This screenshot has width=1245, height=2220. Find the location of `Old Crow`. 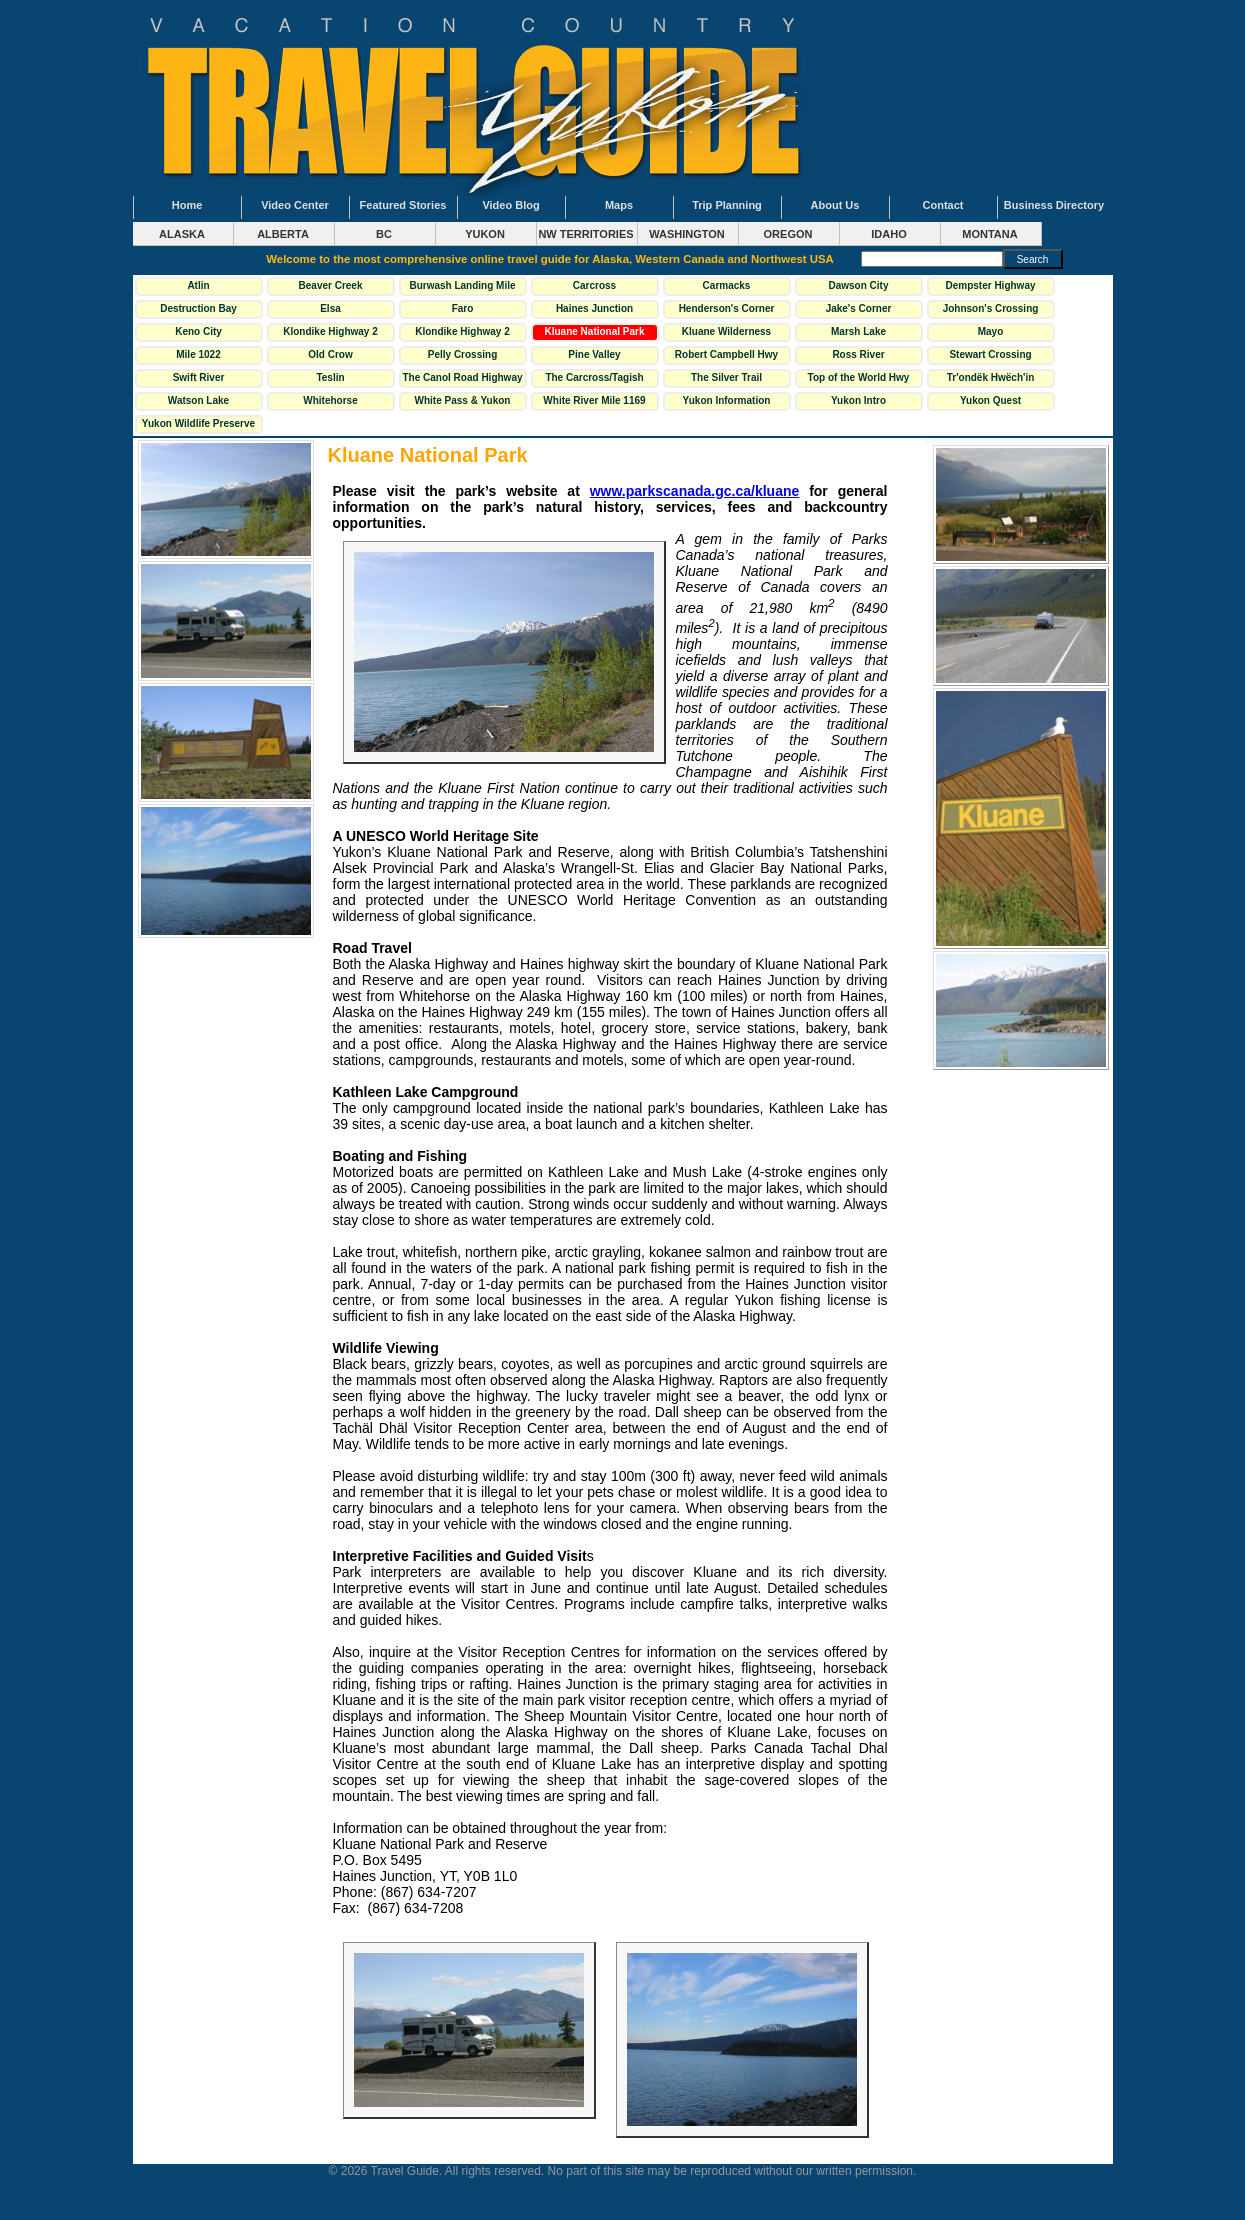

Old Crow is located at coordinates (330, 354).